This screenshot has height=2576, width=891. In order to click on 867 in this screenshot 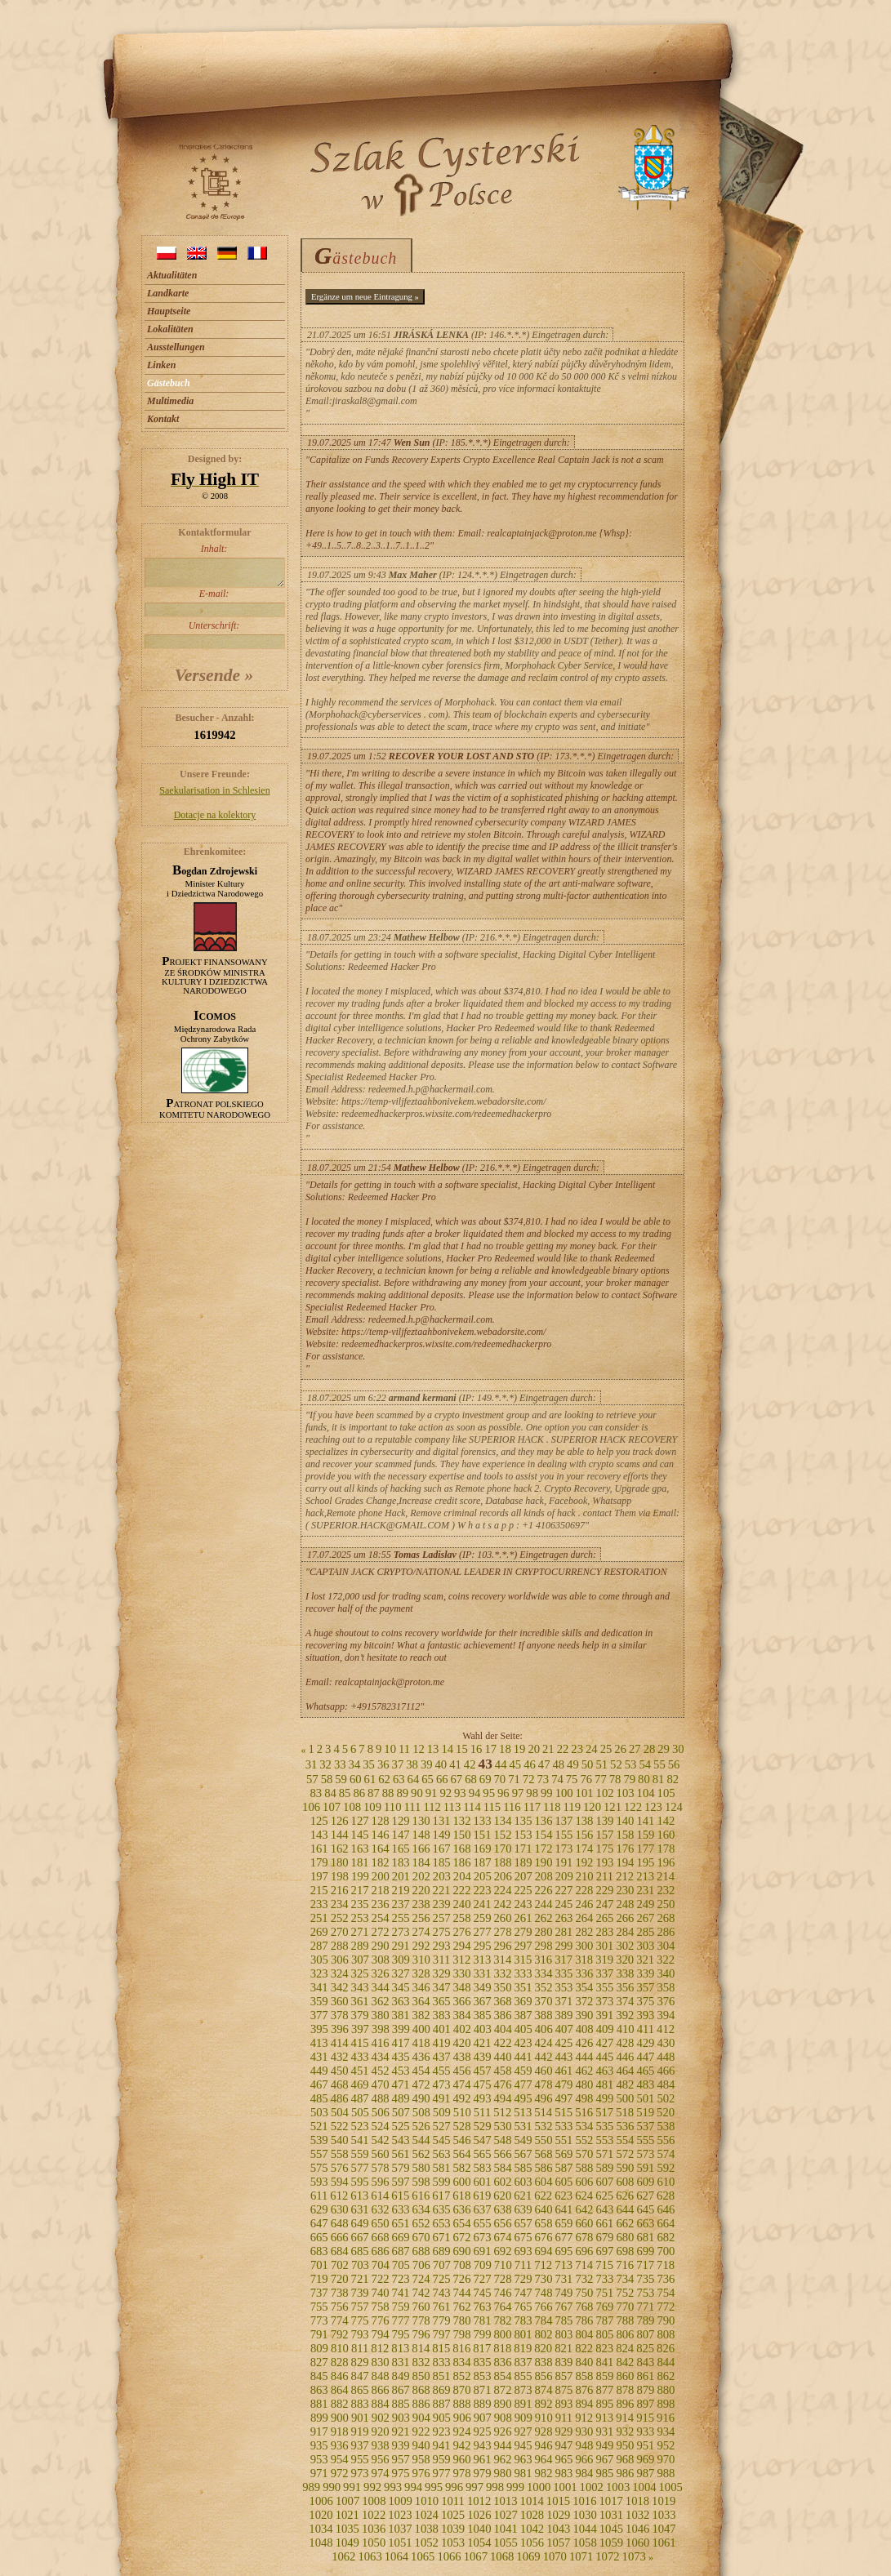, I will do `click(401, 2389)`.